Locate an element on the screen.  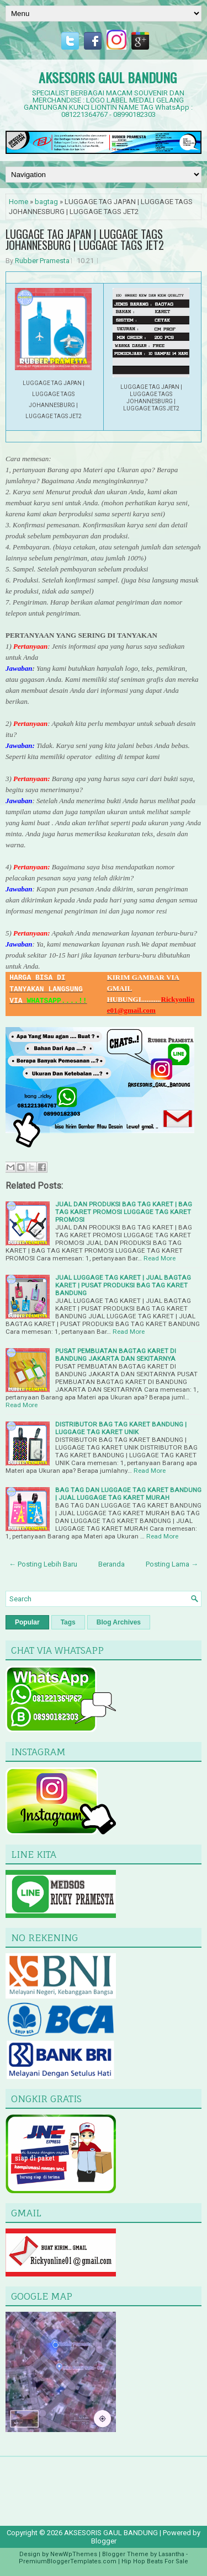
Home is located at coordinates (18, 201).